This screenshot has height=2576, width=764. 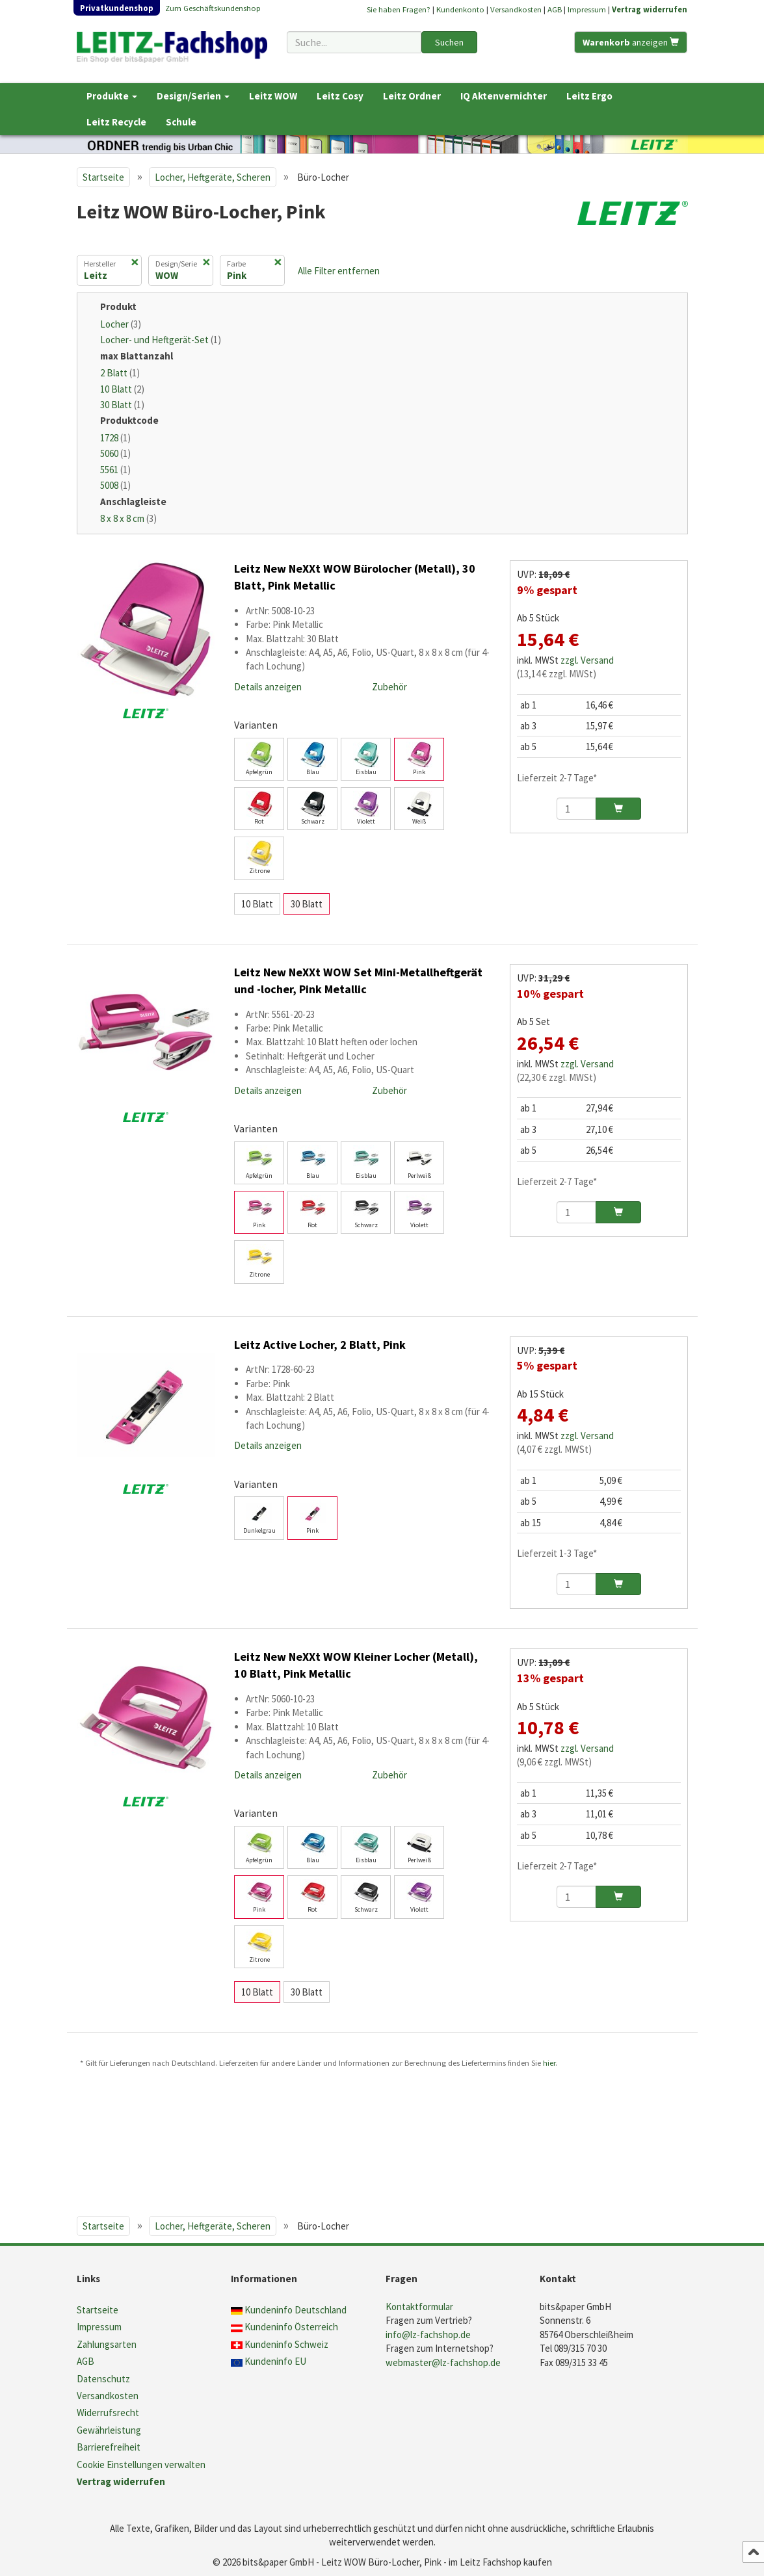 I want to click on zzgl. Versand, so click(x=587, y=660).